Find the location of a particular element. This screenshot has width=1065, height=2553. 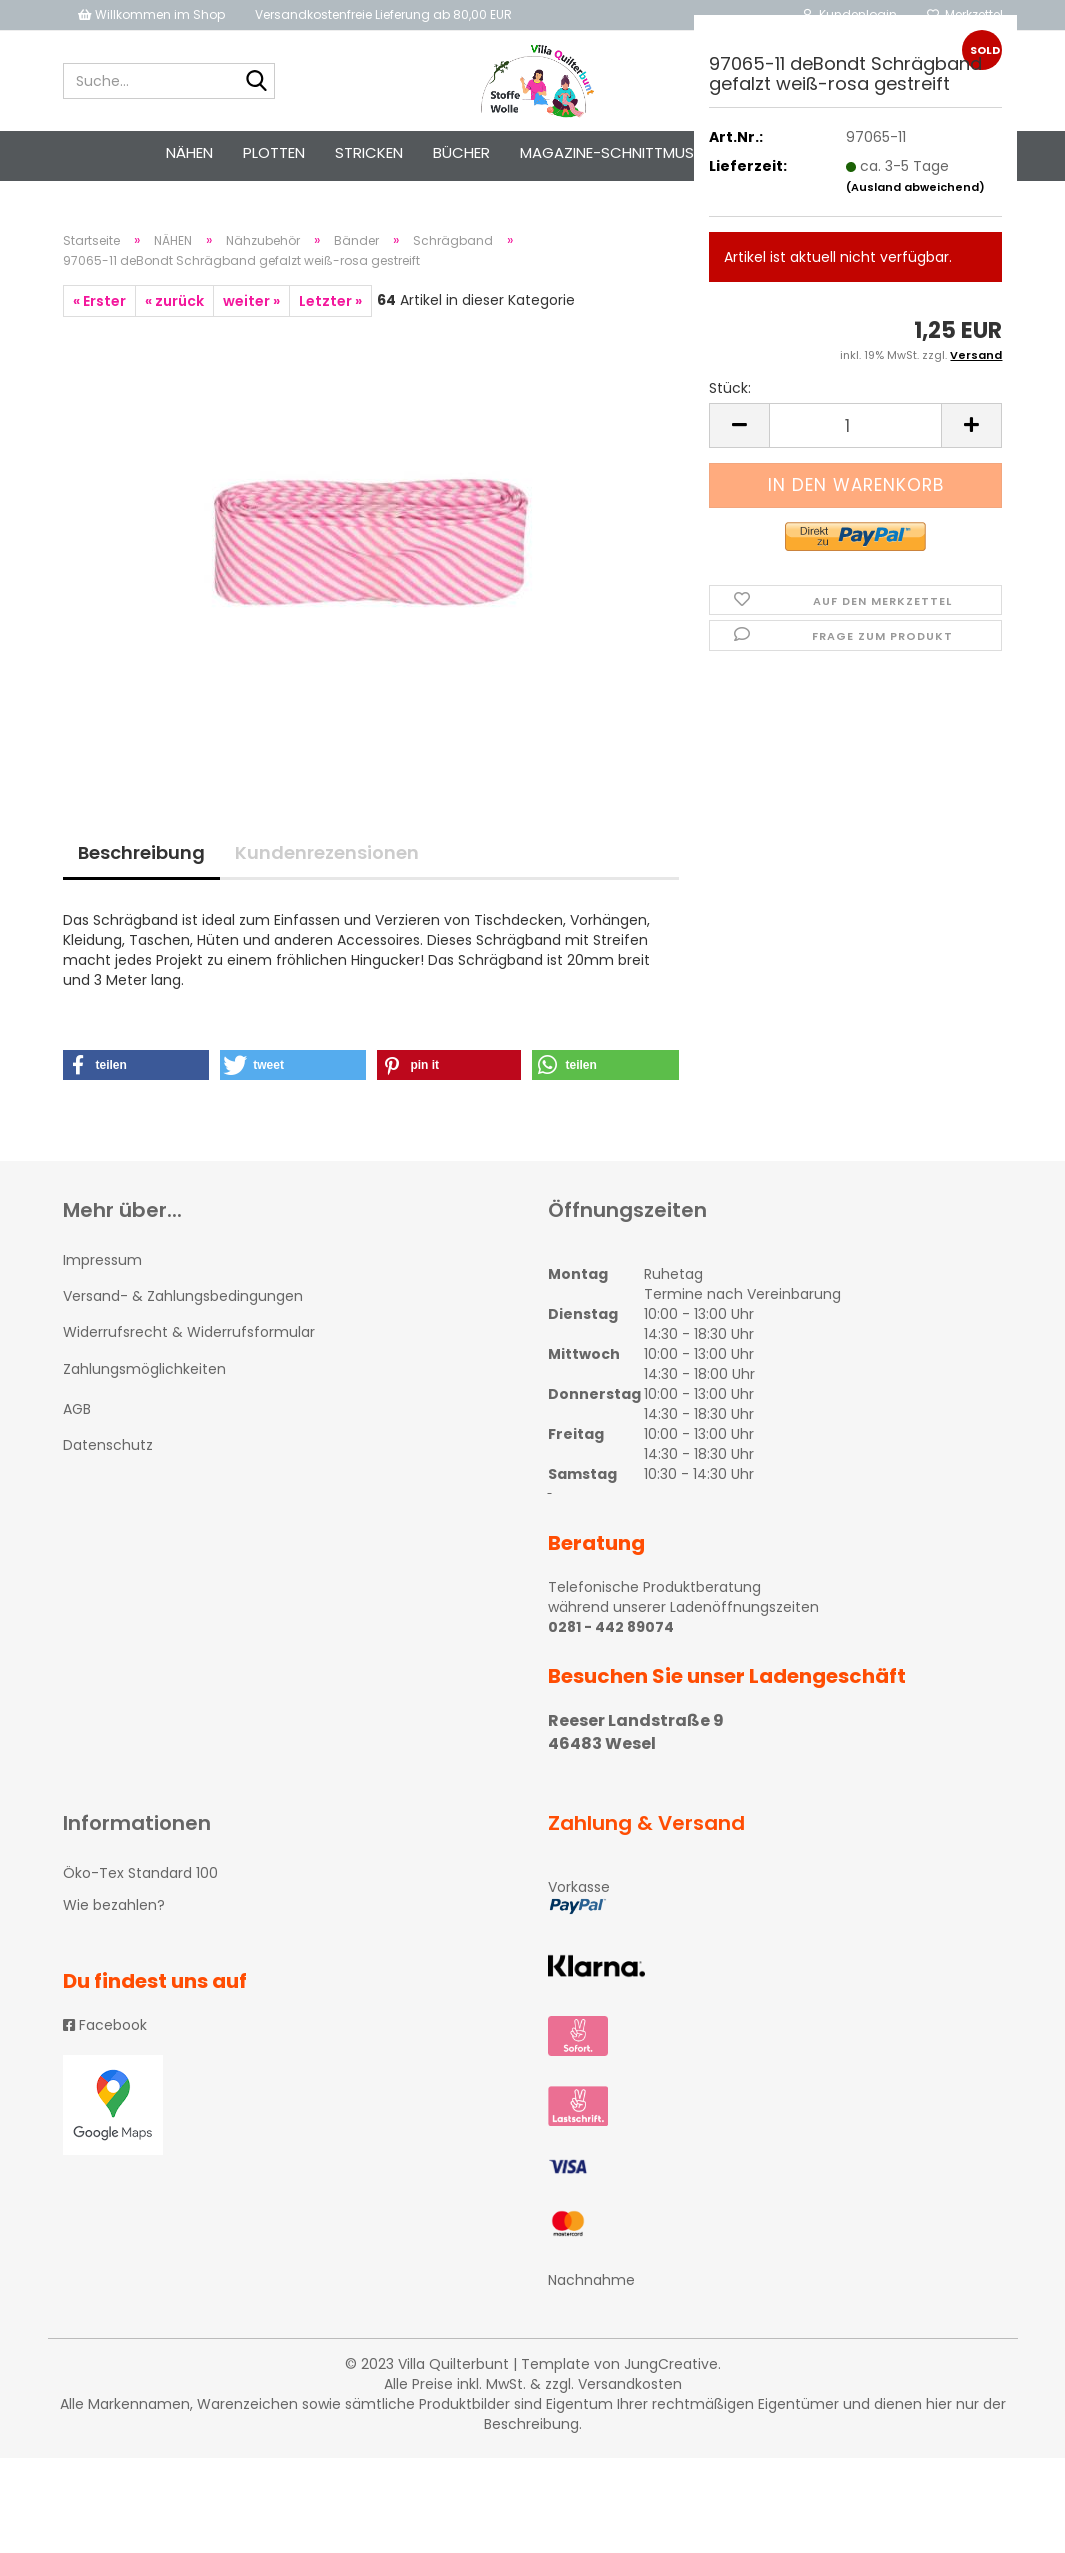

0281 - 442 89074 is located at coordinates (611, 1627).